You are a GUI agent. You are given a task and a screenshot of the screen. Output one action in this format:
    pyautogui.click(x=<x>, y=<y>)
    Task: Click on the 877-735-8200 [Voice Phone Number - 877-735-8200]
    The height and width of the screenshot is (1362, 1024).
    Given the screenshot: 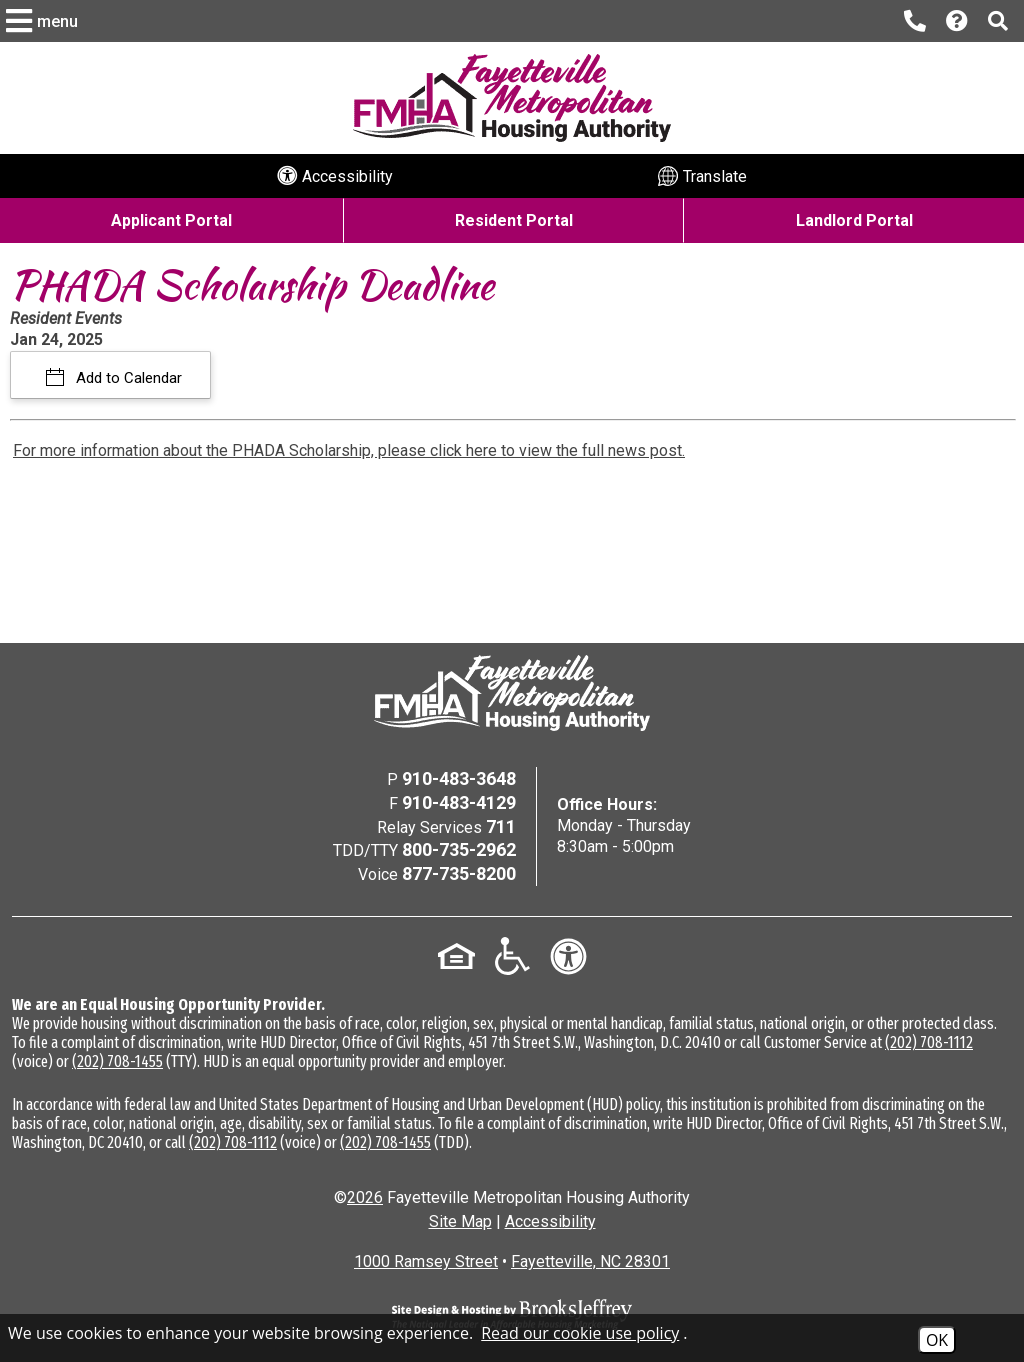 What is the action you would take?
    pyautogui.click(x=459, y=873)
    